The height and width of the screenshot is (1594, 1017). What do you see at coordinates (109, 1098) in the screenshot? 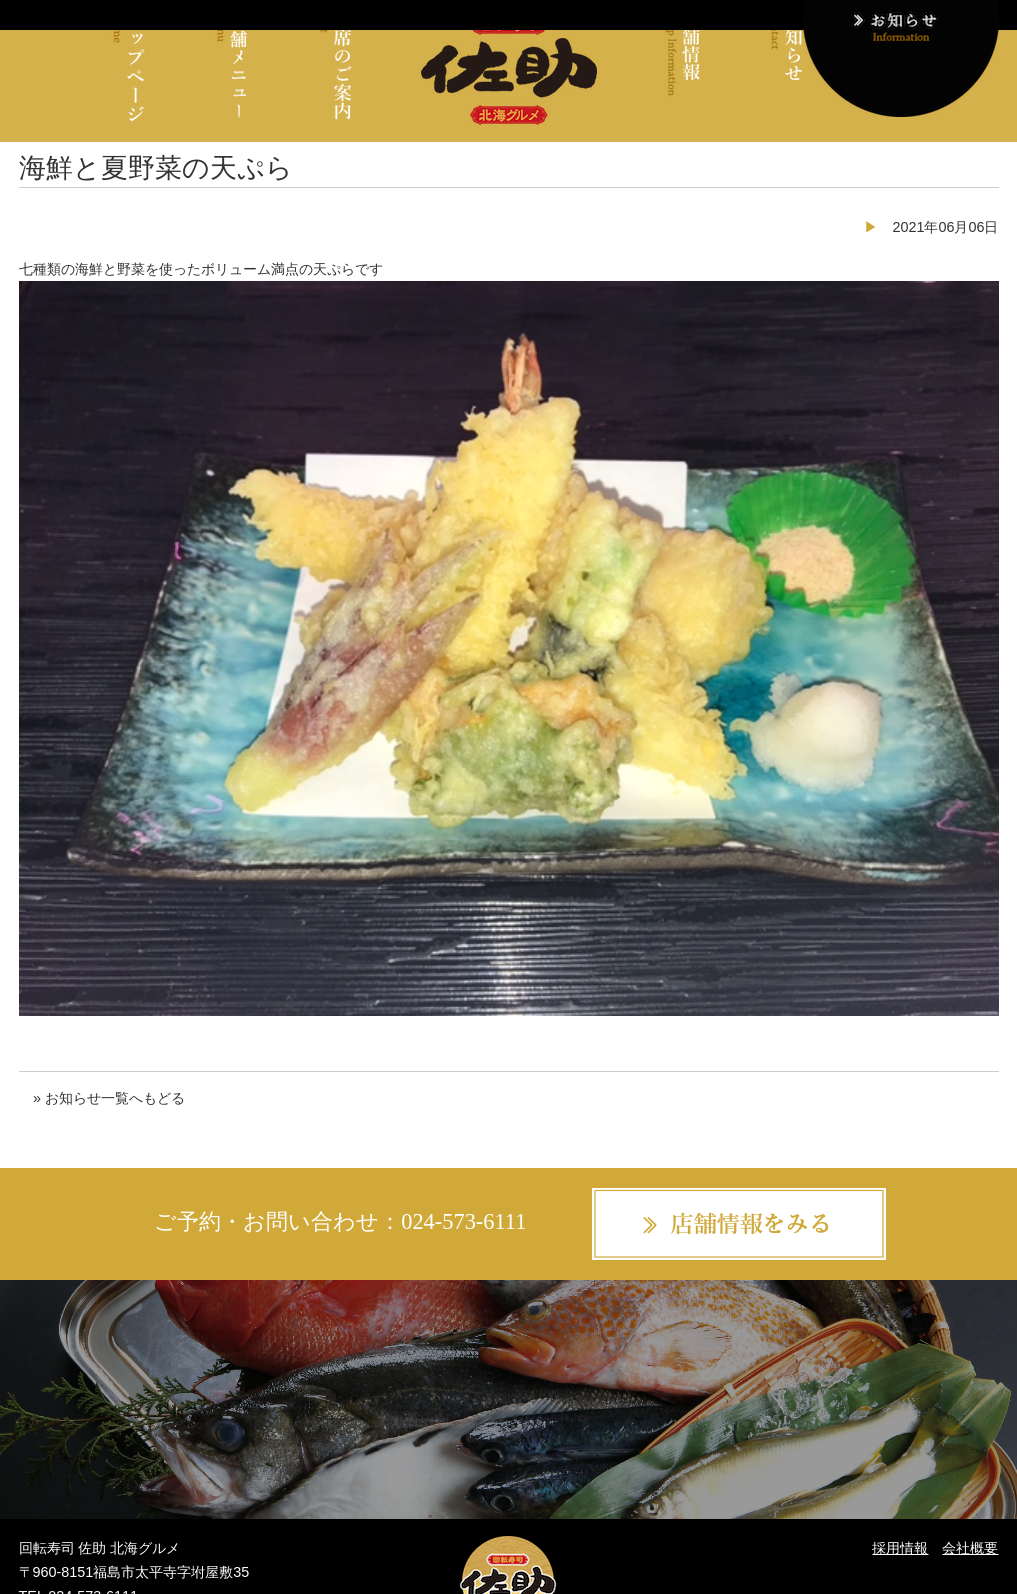
I see `» お知らせ一覧へもどる` at bounding box center [109, 1098].